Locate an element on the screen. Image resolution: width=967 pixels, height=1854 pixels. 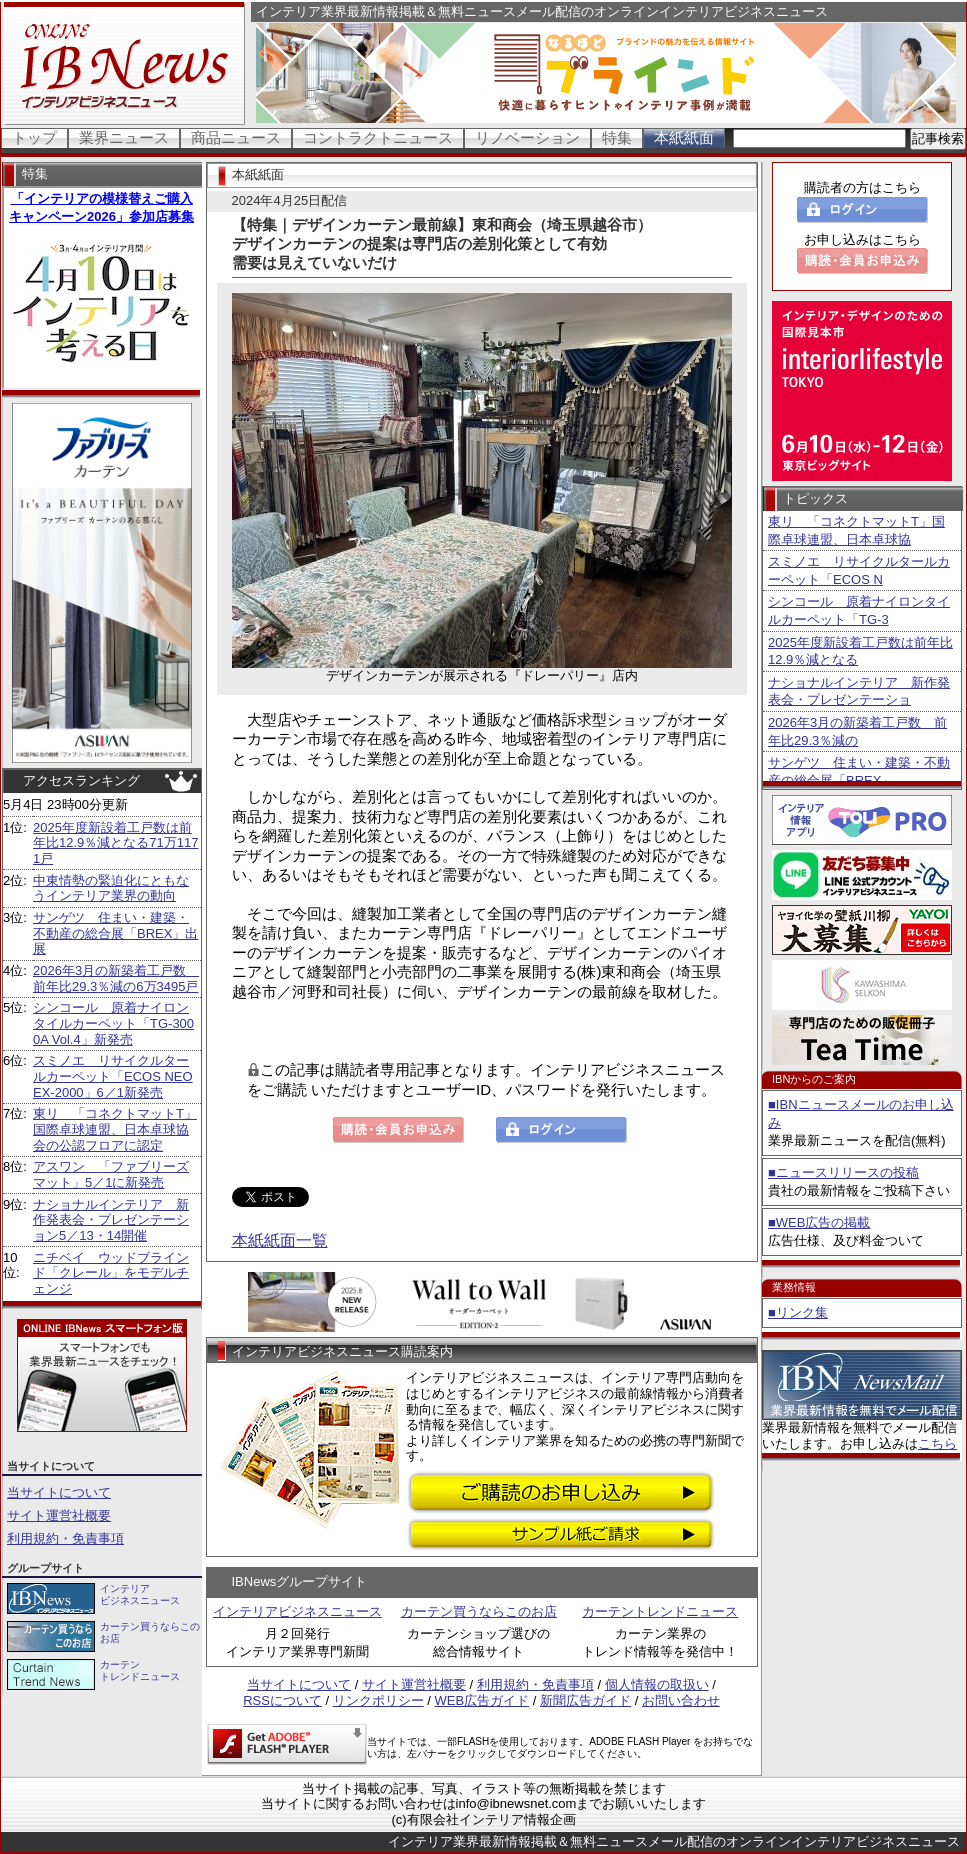
当サイトについて is located at coordinates (59, 1492).